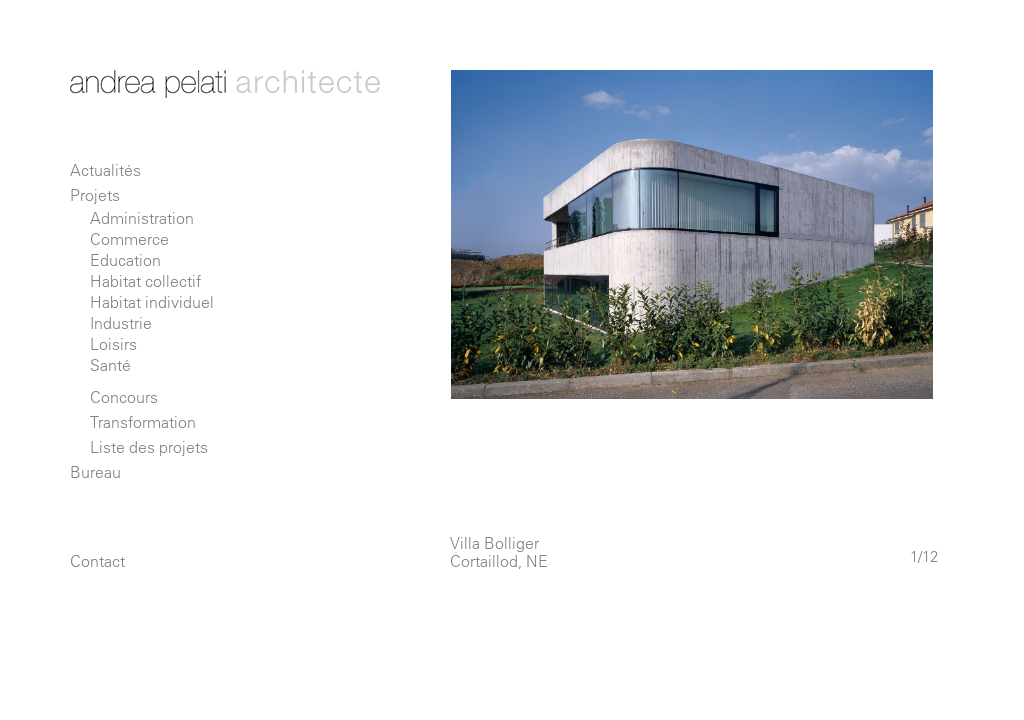 This screenshot has height=720, width=1024. What do you see at coordinates (129, 239) in the screenshot?
I see `Commerce` at bounding box center [129, 239].